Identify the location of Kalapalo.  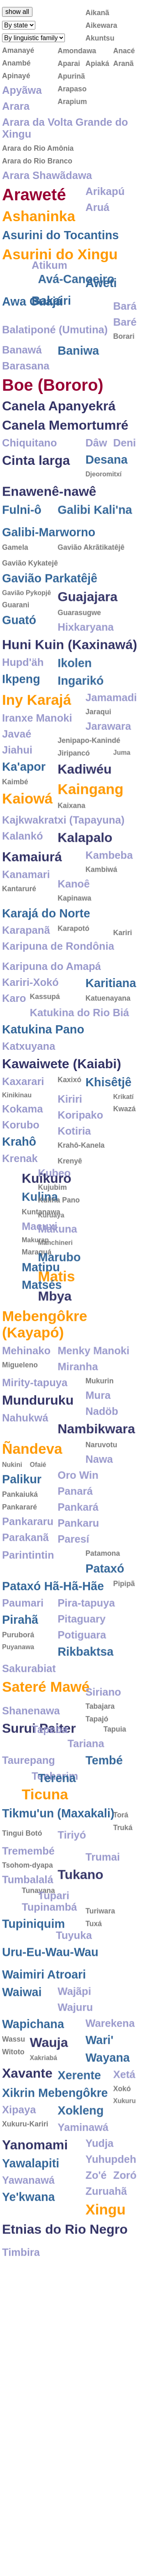
(84, 870).